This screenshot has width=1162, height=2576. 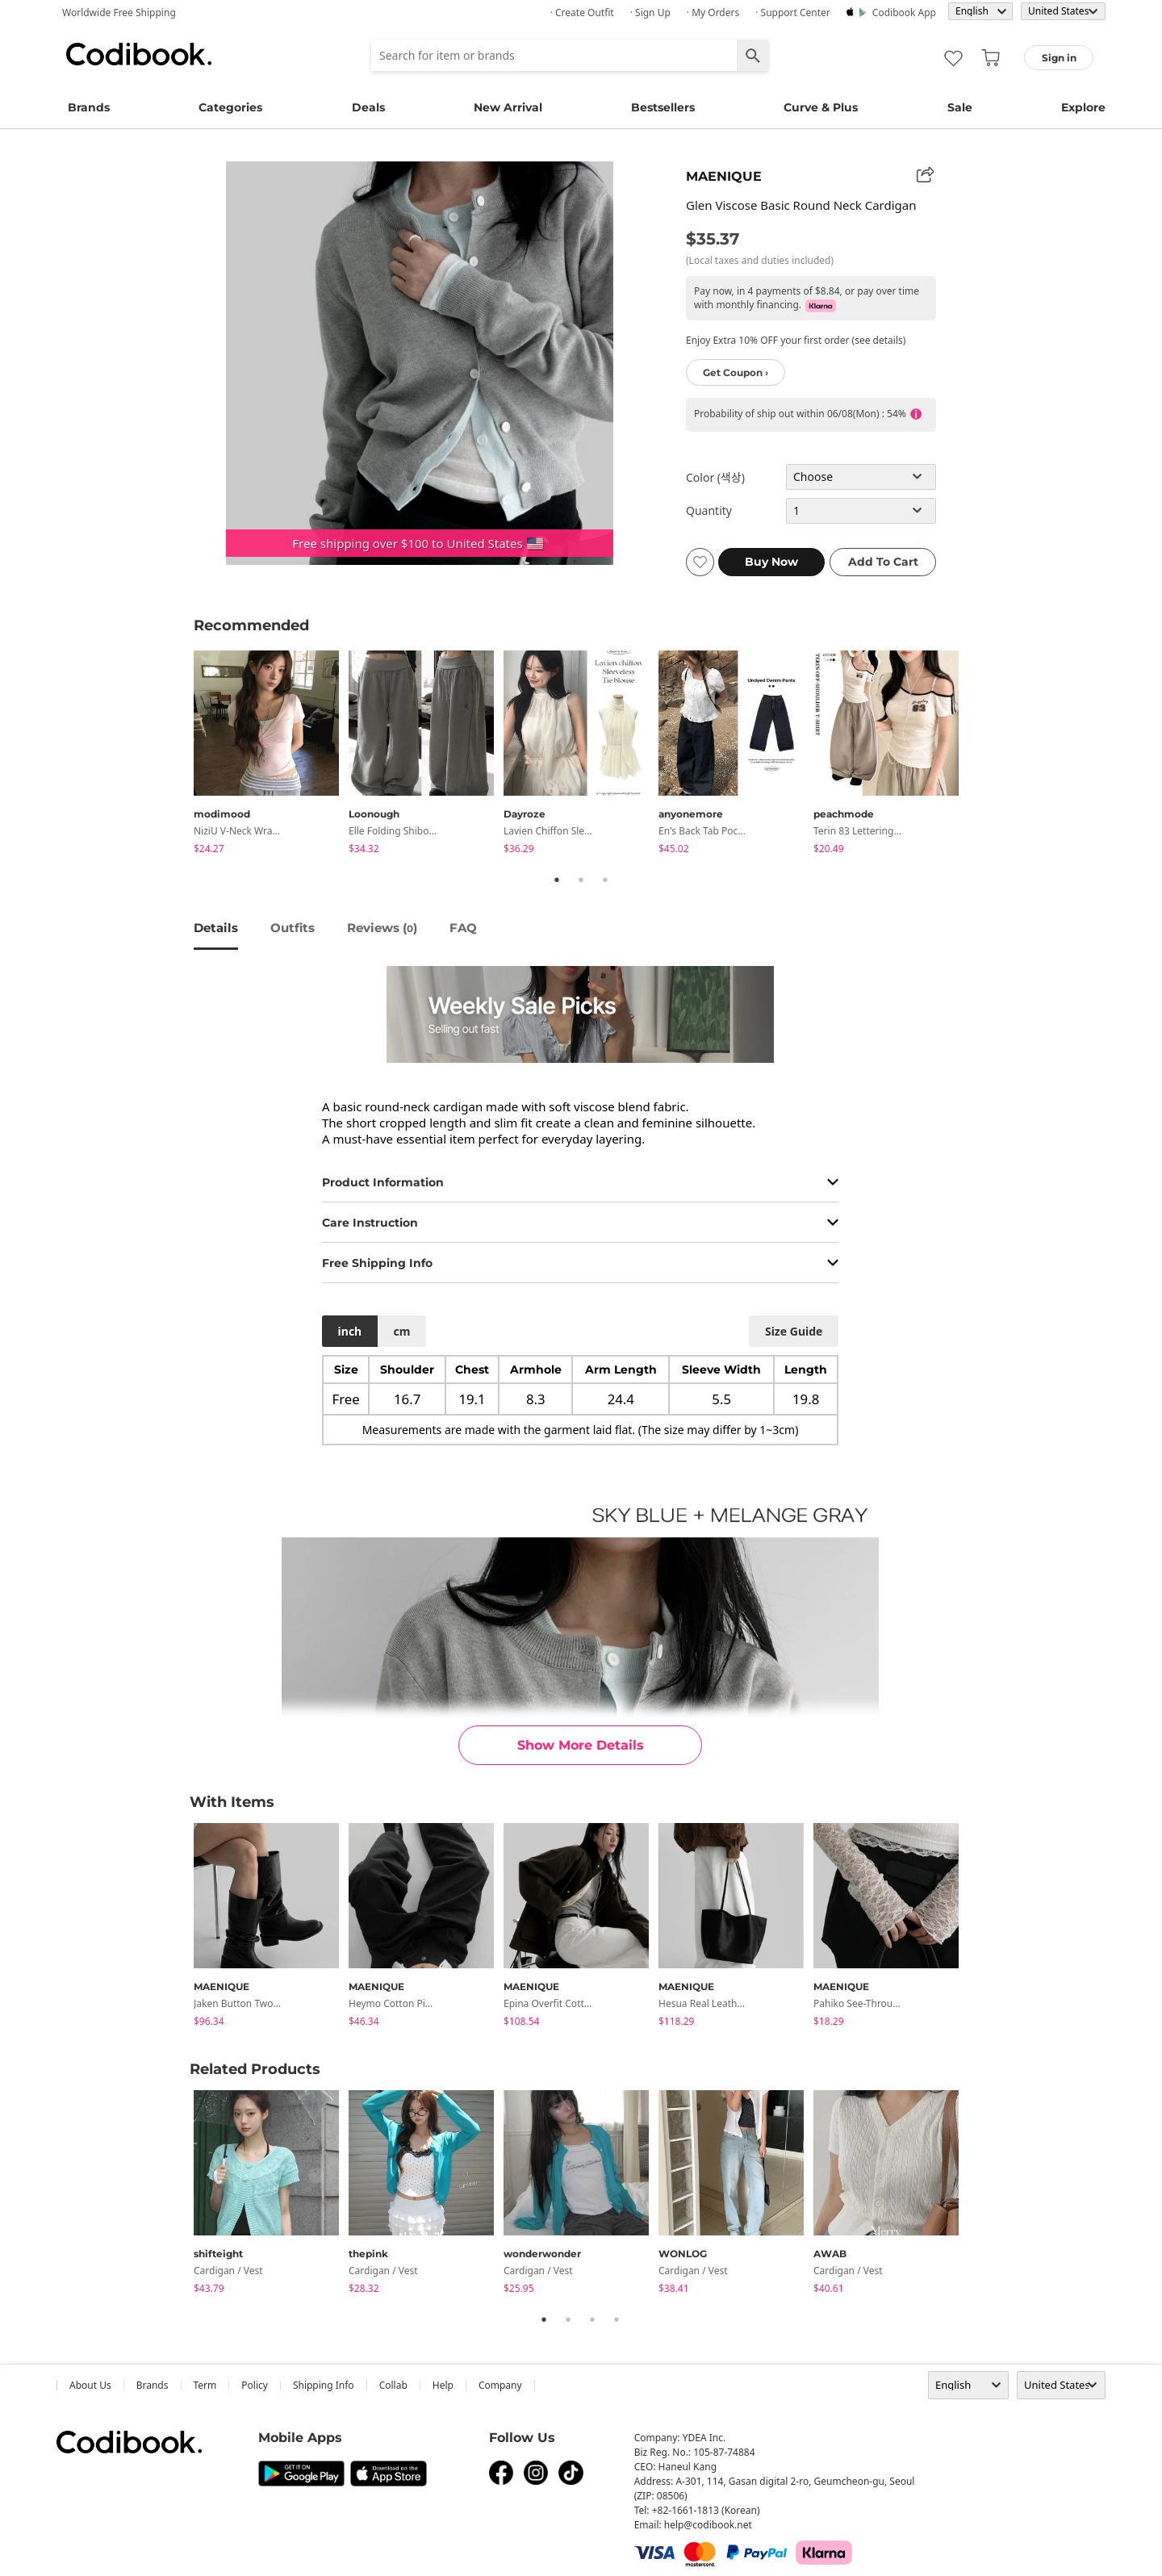 I want to click on Codibook, so click(x=138, y=54).